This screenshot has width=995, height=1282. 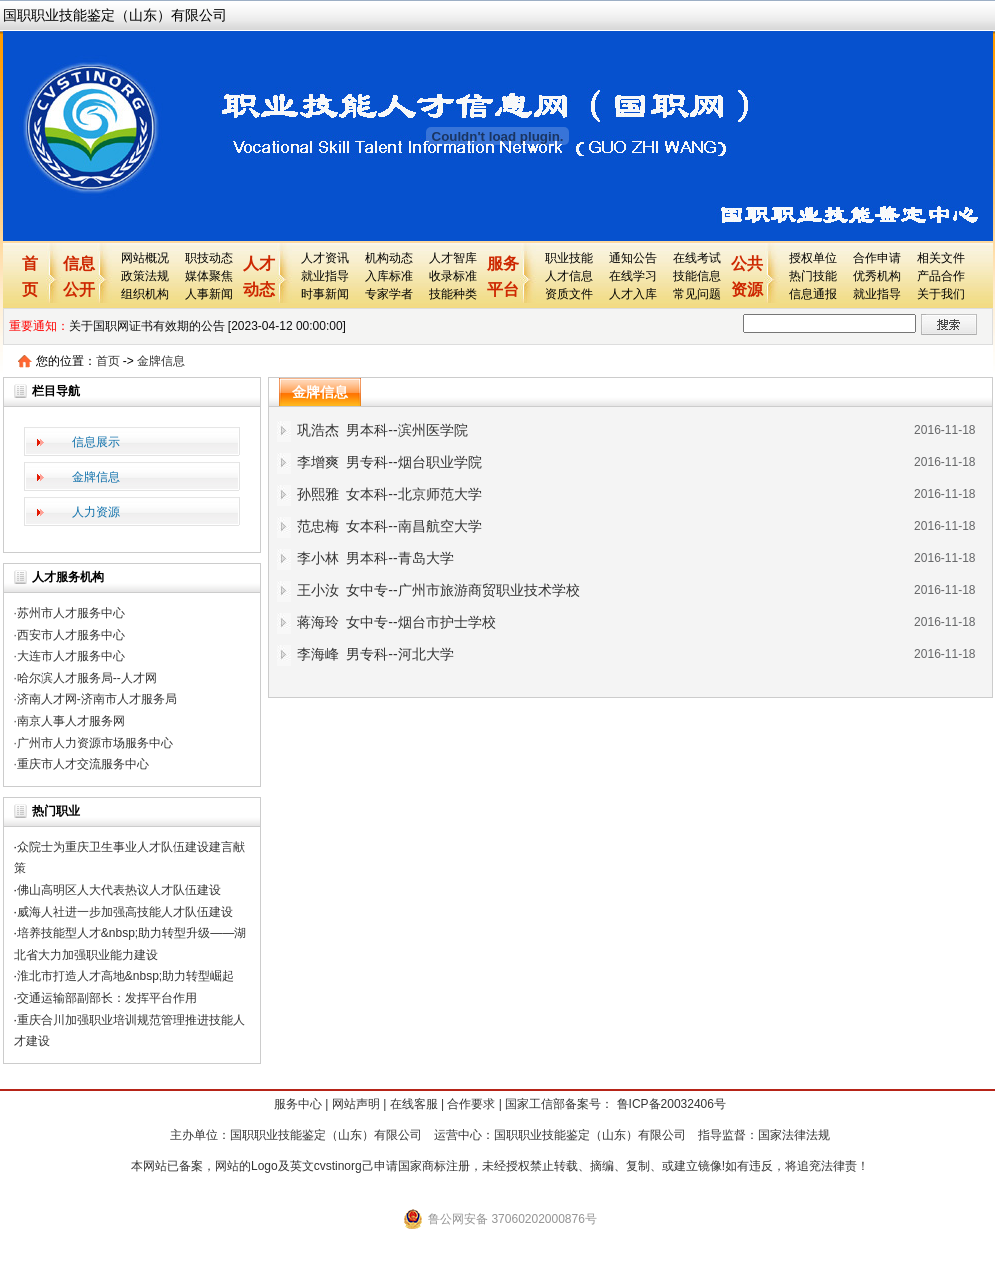 I want to click on 产品合作, so click(x=941, y=276).